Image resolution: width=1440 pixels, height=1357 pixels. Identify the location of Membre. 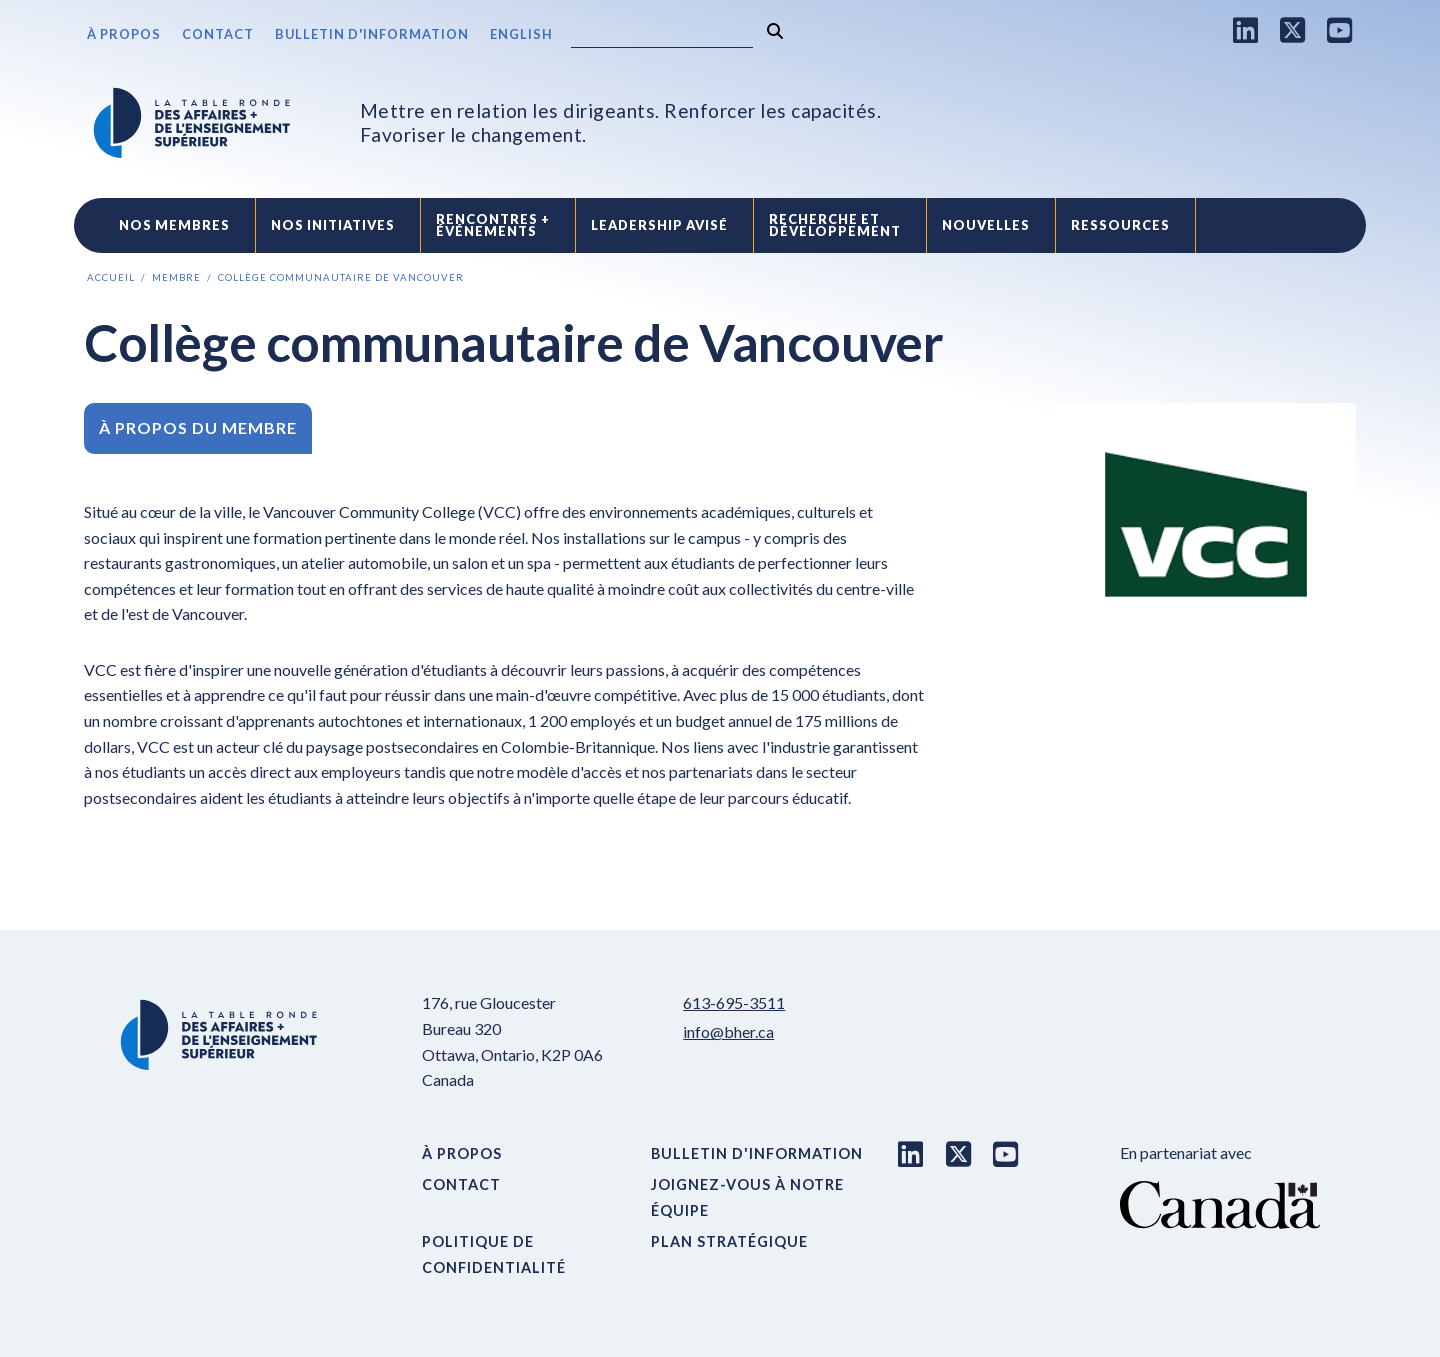
(176, 277).